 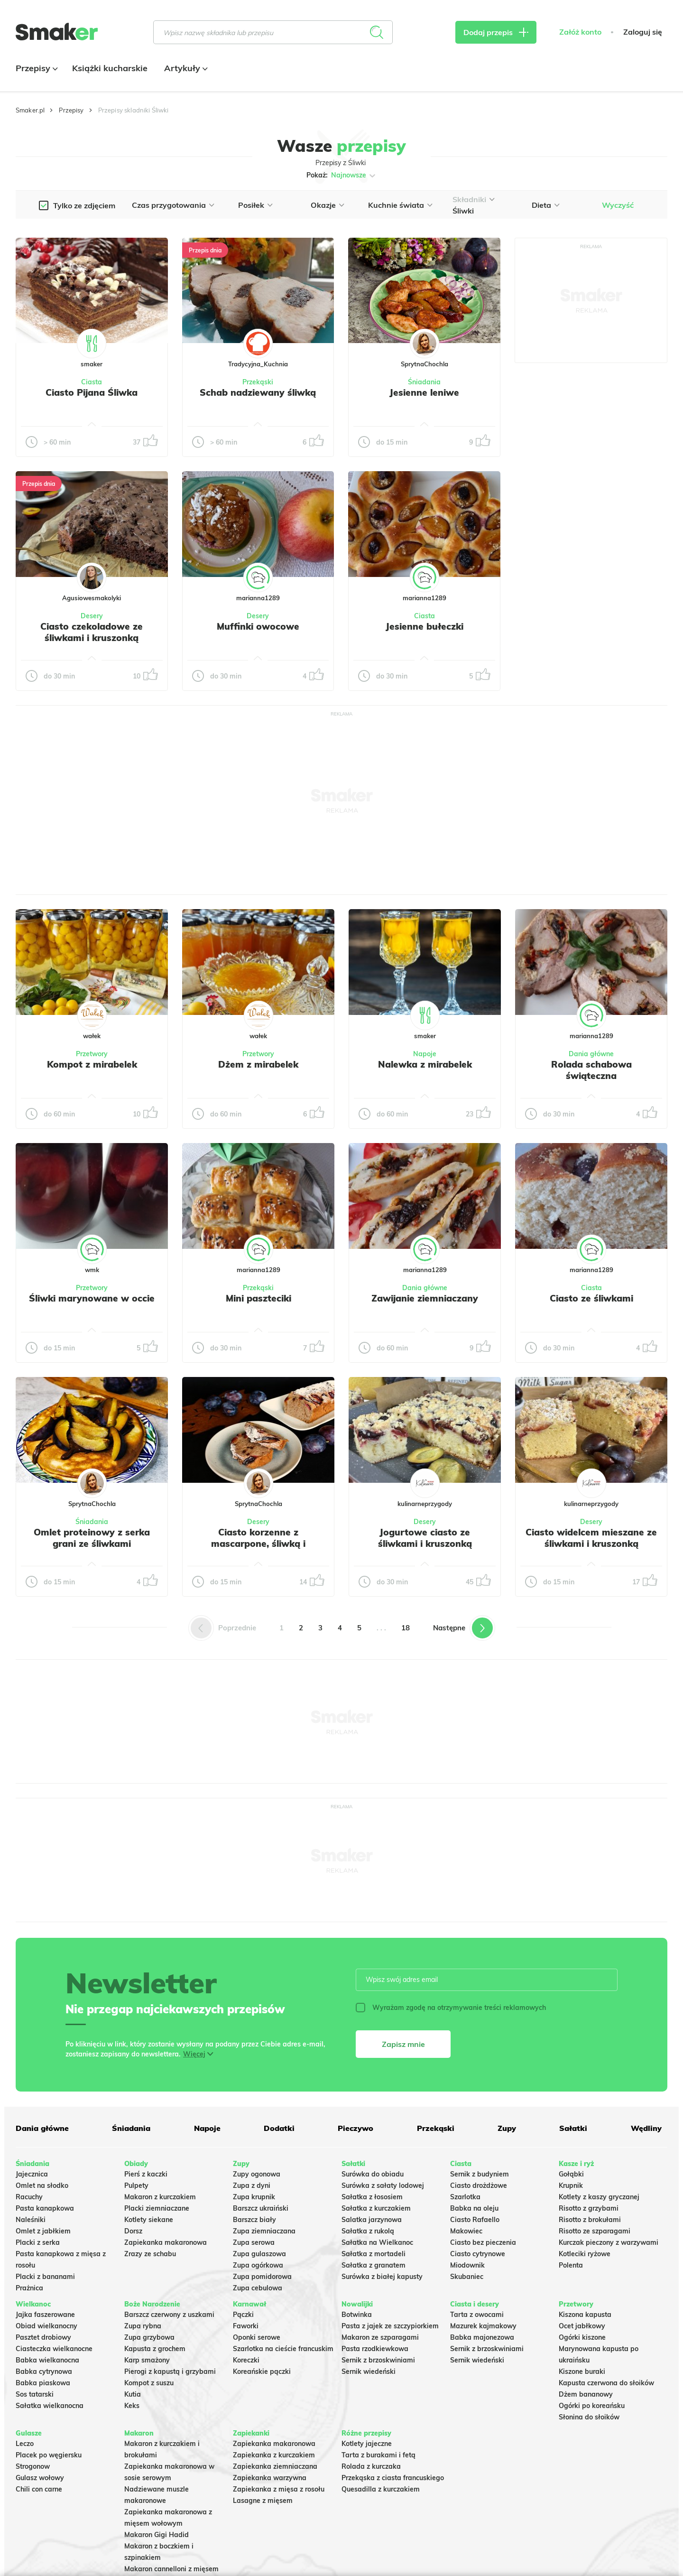 I want to click on Barszcz biały, so click(x=254, y=2219).